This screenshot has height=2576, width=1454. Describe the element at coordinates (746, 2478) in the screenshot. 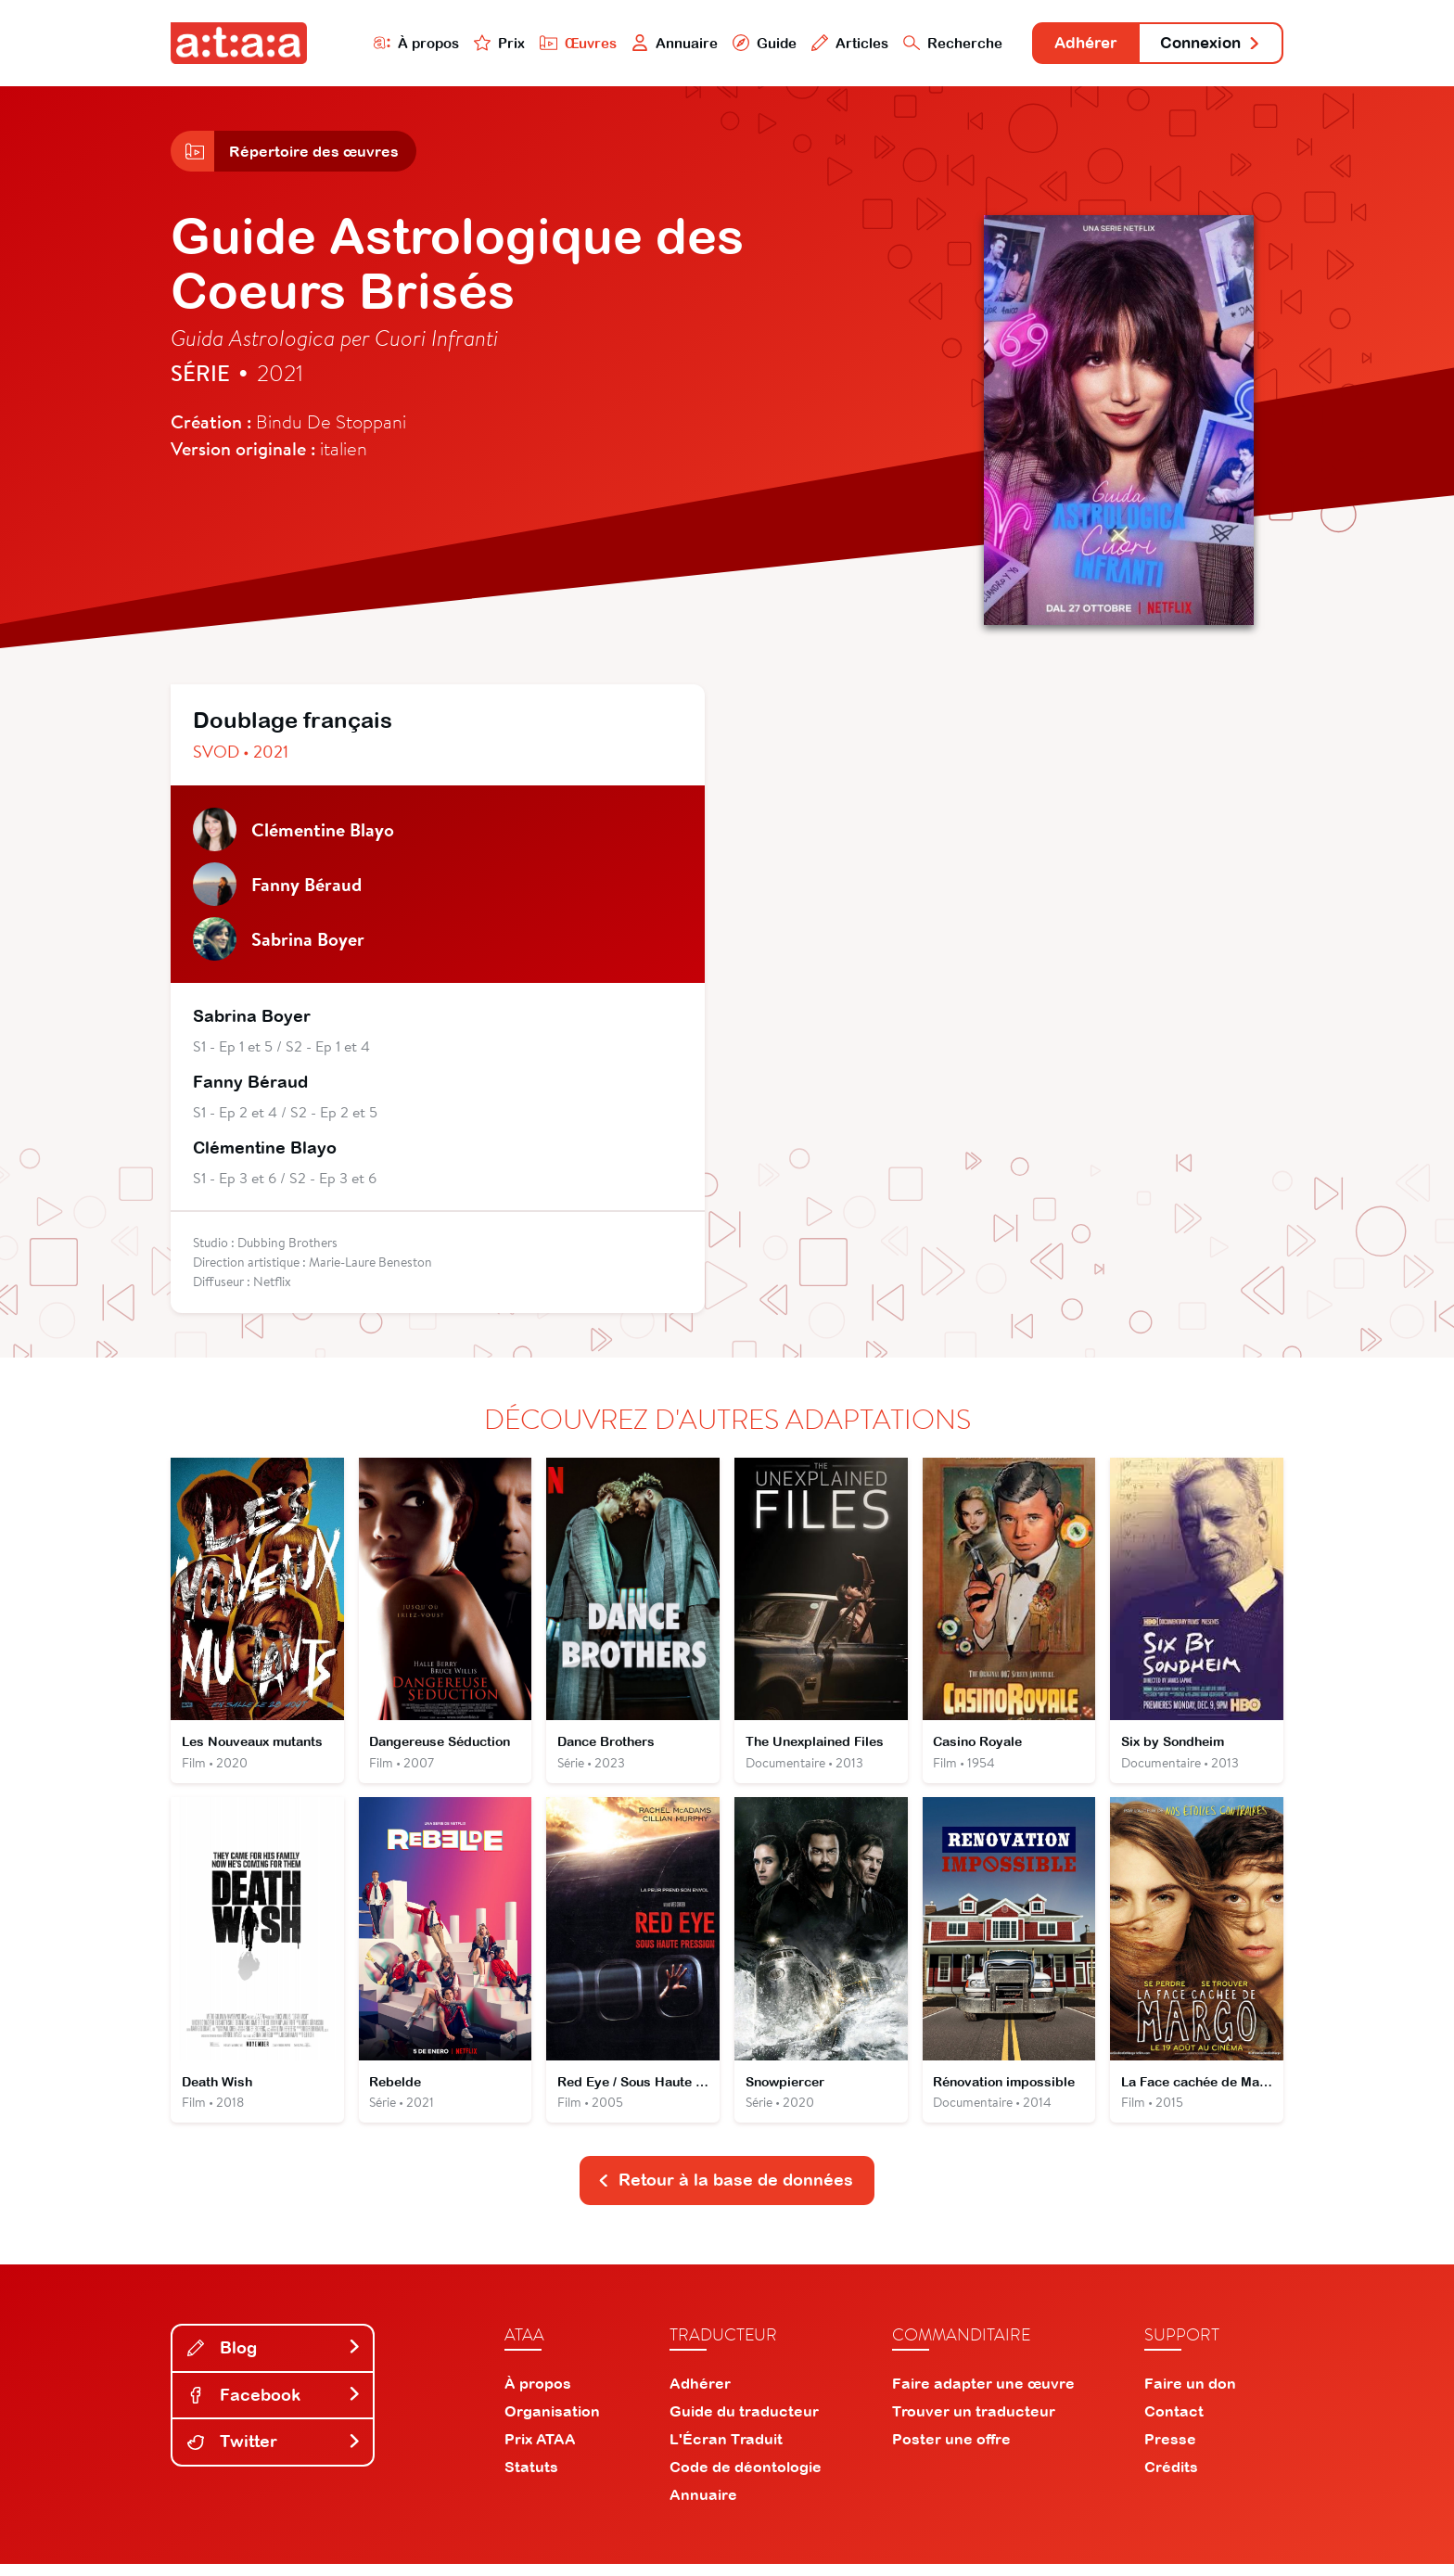

I see `Code de déontologie` at that location.